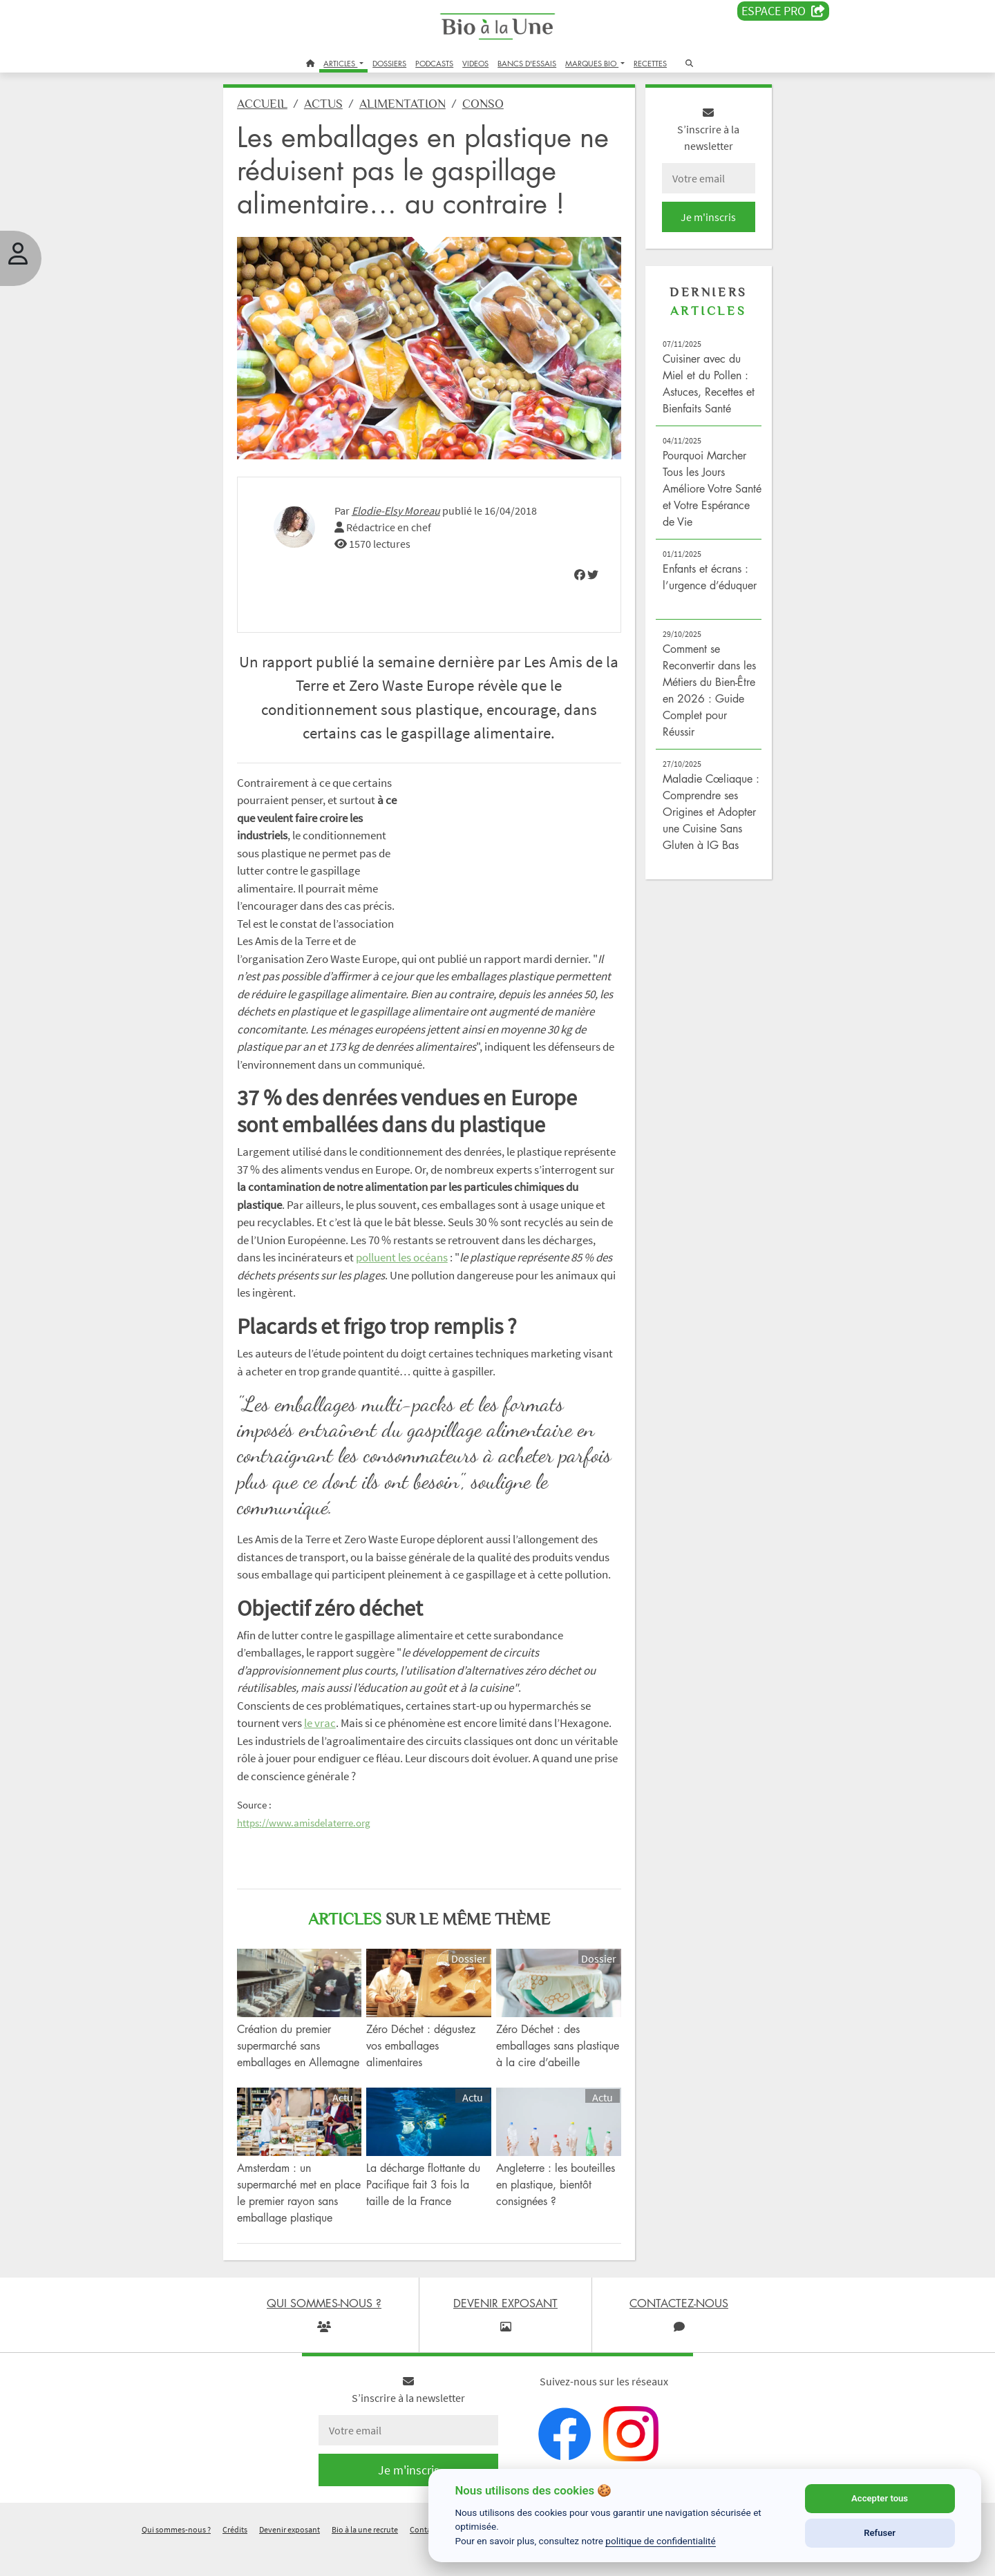  I want to click on Qui sommes-nous ?, so click(176, 2558).